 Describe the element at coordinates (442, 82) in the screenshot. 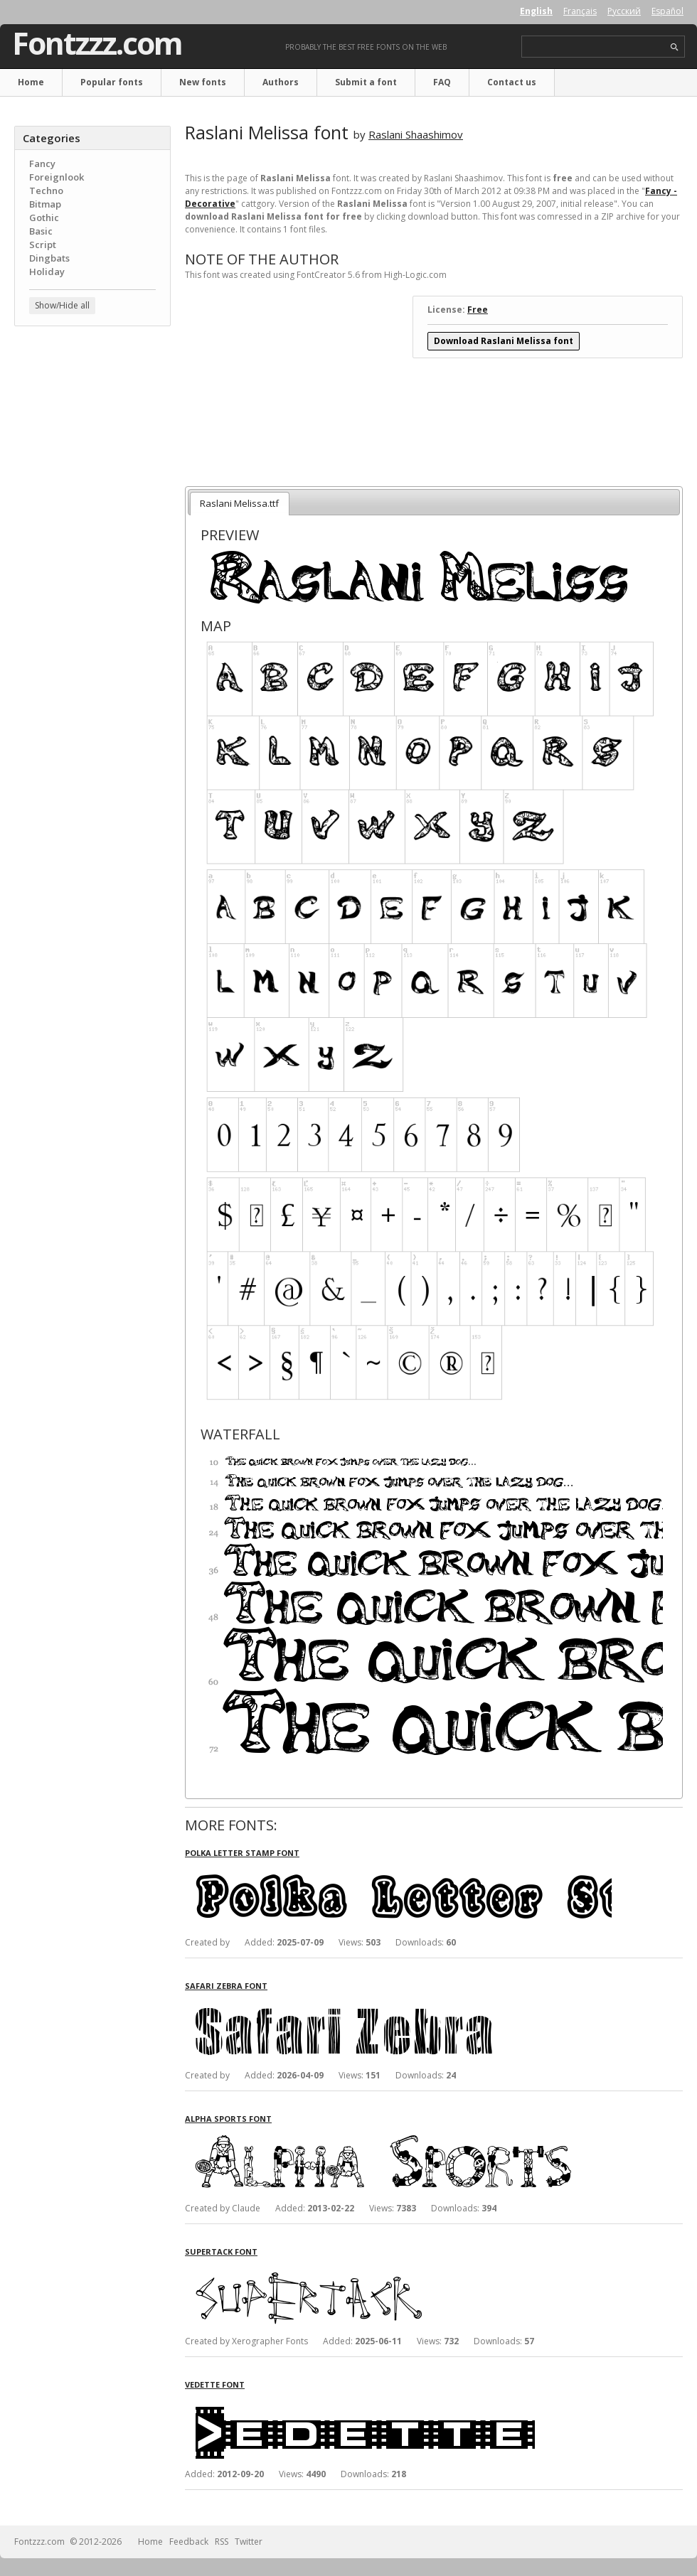

I see `FAQ` at that location.